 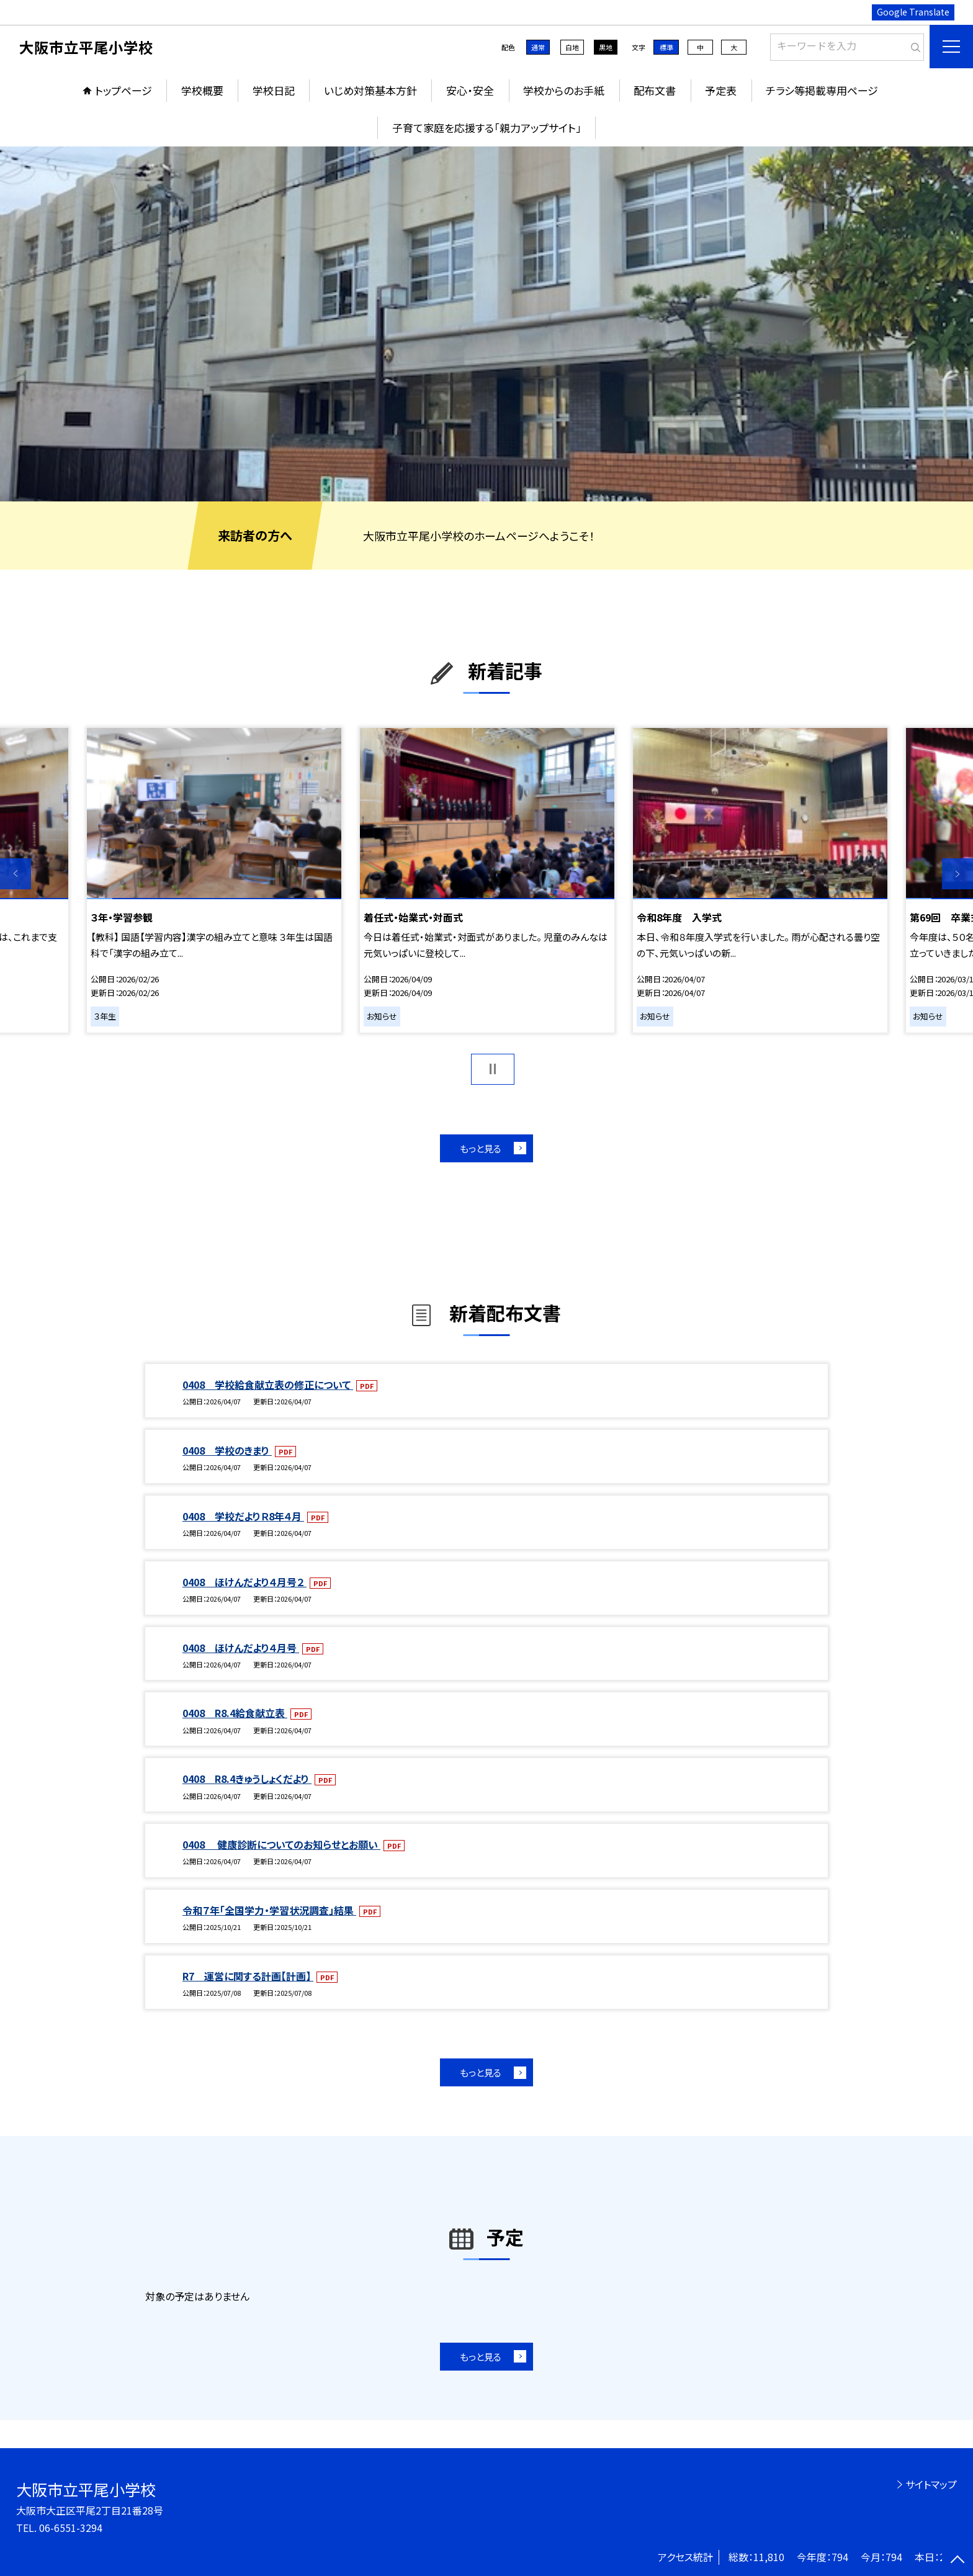 I want to click on 0408 健康診断についてのお知らせとお願い, so click(x=281, y=1844).